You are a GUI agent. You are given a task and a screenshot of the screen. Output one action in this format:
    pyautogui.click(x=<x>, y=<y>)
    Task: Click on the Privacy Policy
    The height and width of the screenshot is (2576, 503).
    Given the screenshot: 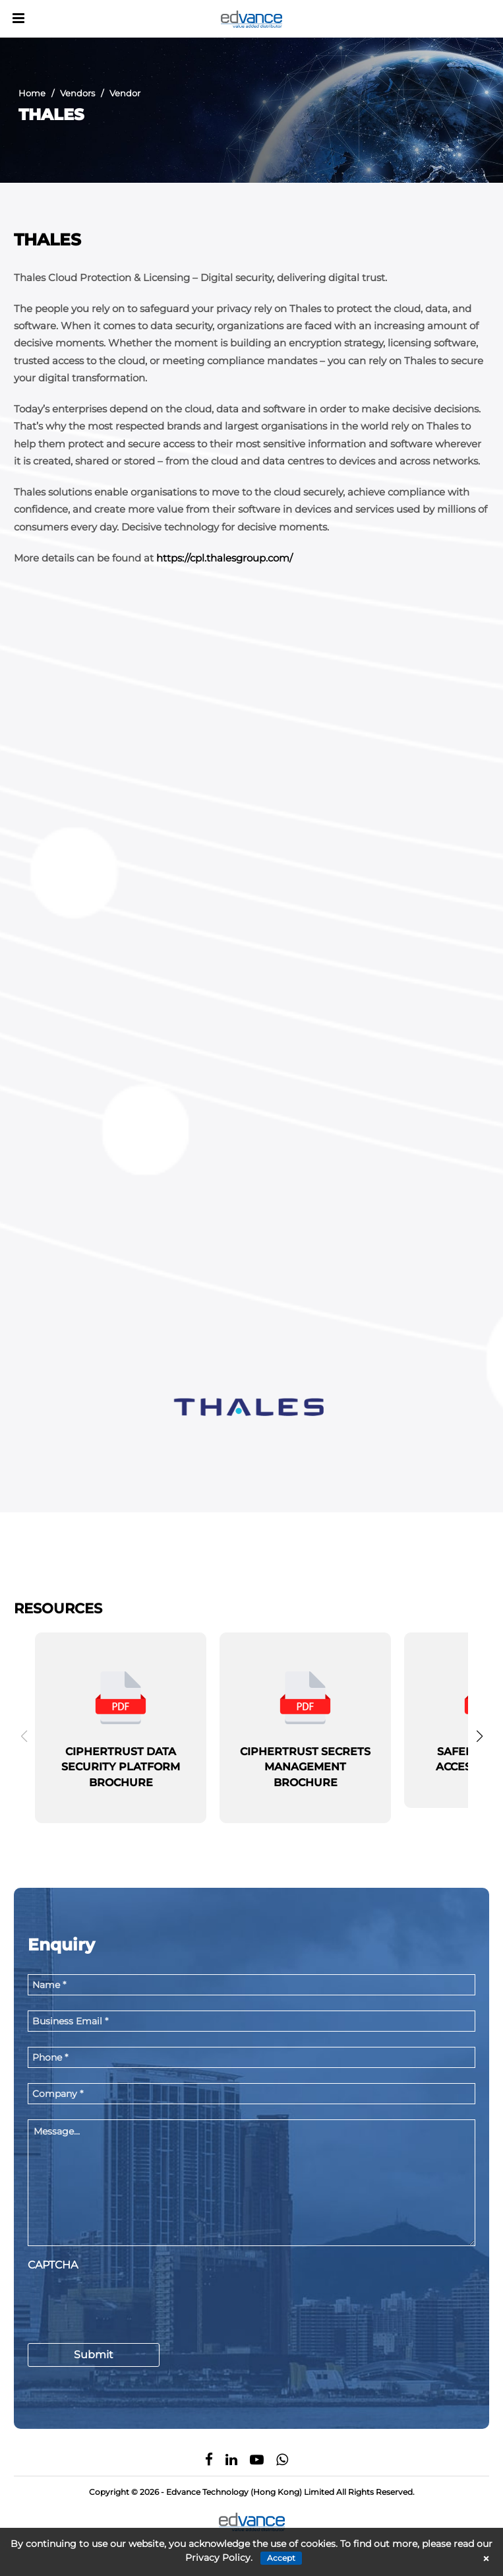 What is the action you would take?
    pyautogui.click(x=218, y=2557)
    